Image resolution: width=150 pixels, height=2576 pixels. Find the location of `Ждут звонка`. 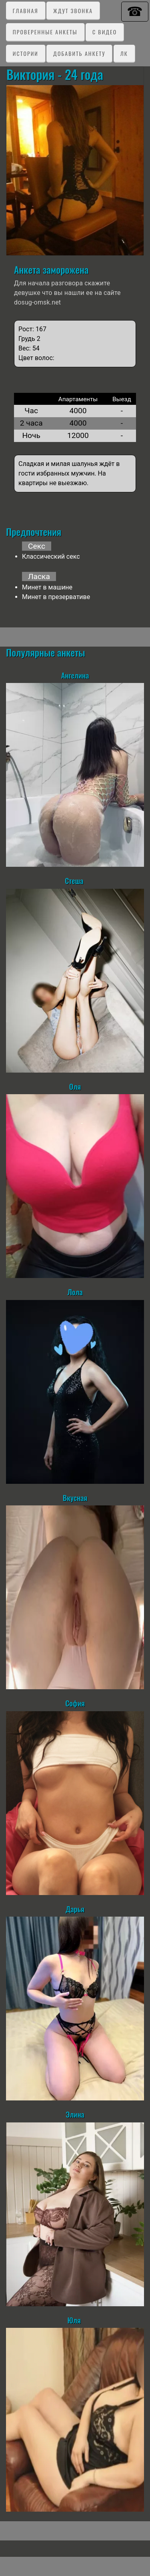

Ждут звонка is located at coordinates (73, 10).